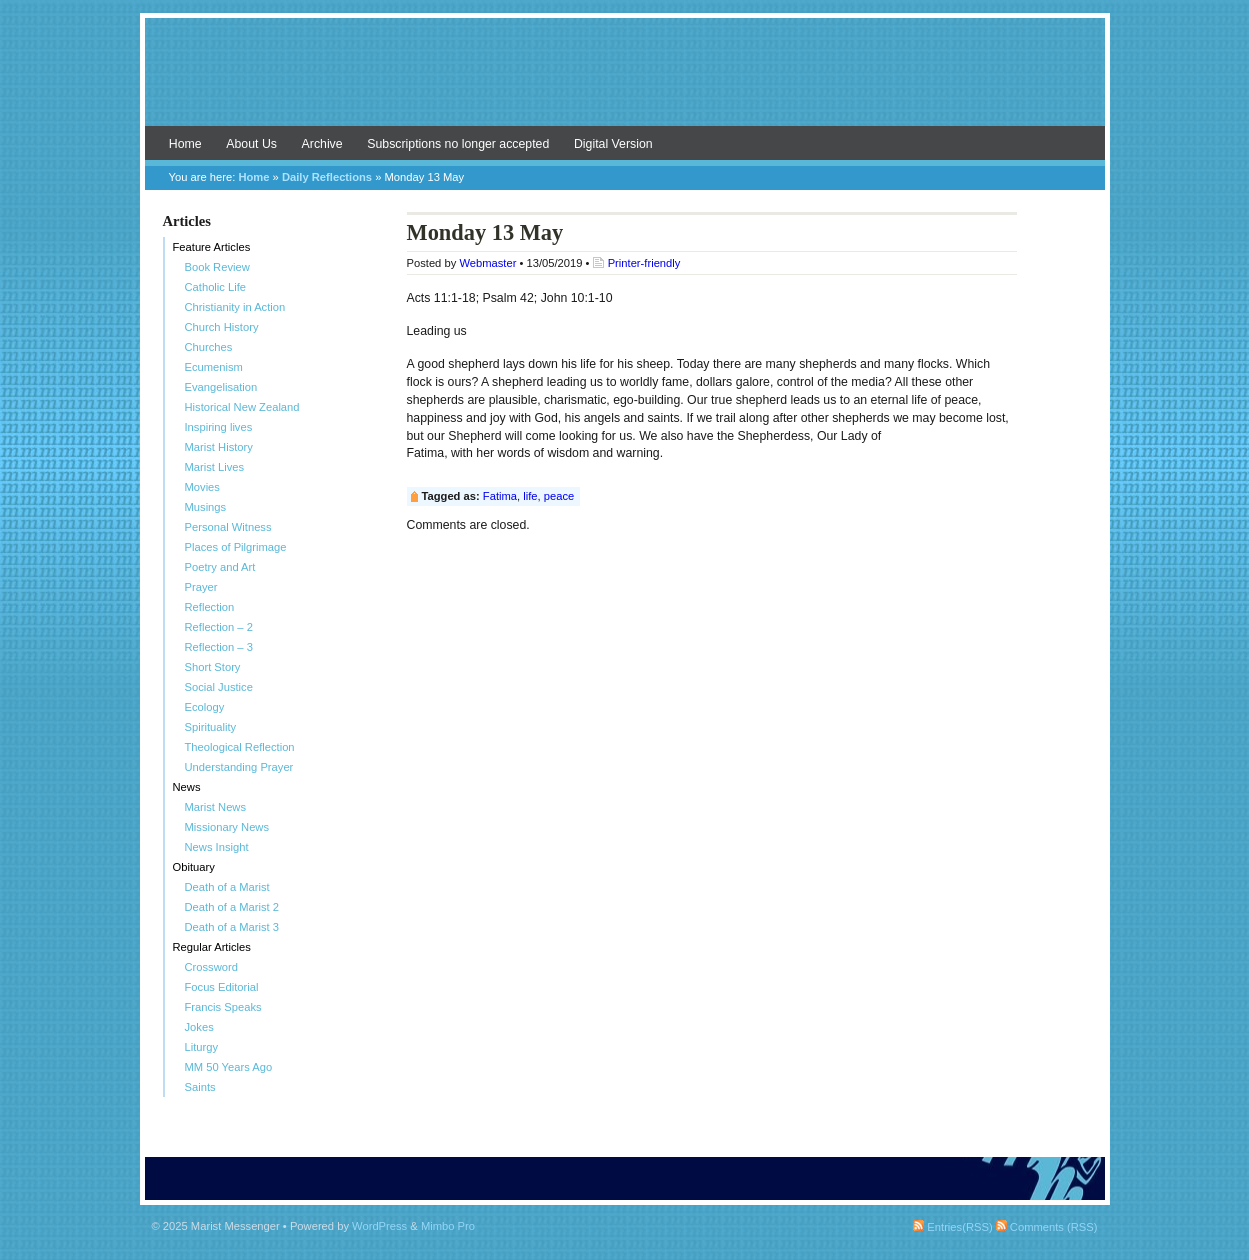 This screenshot has width=1249, height=1260. Describe the element at coordinates (221, 387) in the screenshot. I see `Evangelisation` at that location.